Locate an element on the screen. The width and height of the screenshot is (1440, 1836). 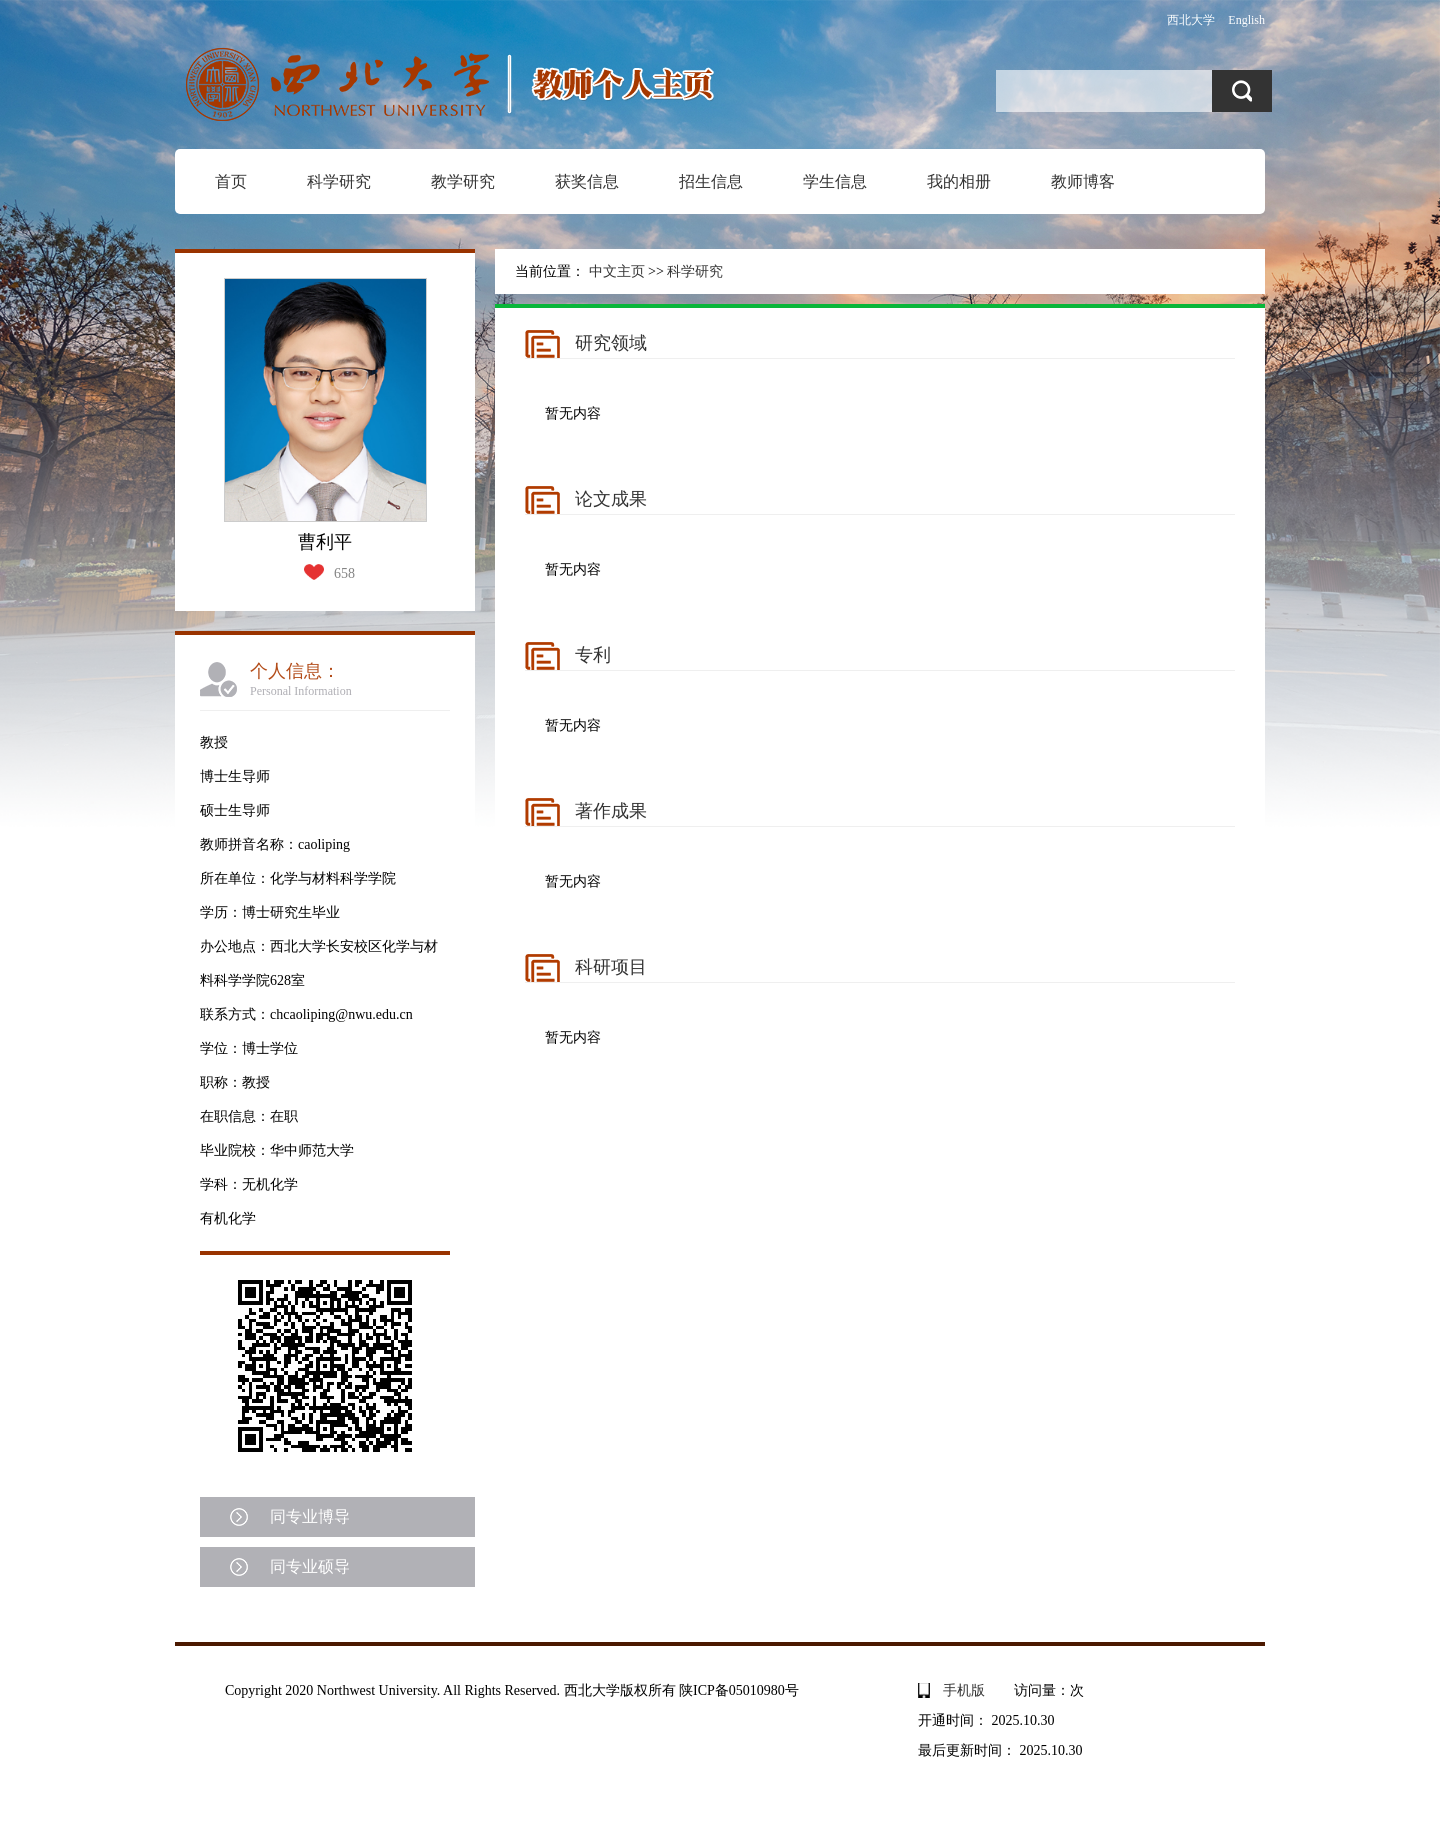
教学研究 is located at coordinates (463, 181).